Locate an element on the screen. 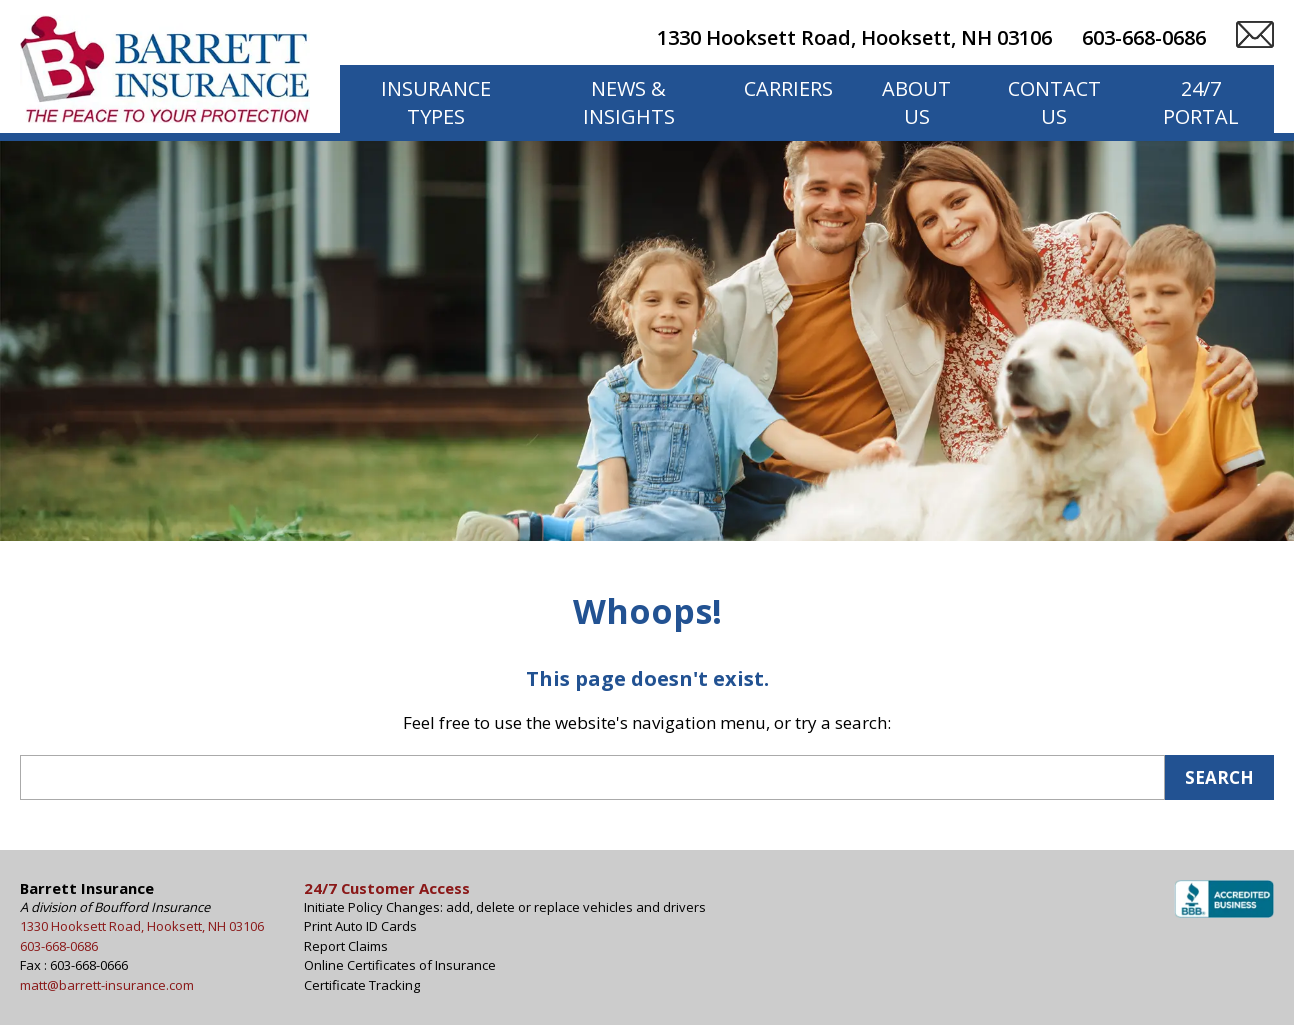 This screenshot has height=1025, width=1294. matt@barrett-insurance.com is located at coordinates (107, 985).